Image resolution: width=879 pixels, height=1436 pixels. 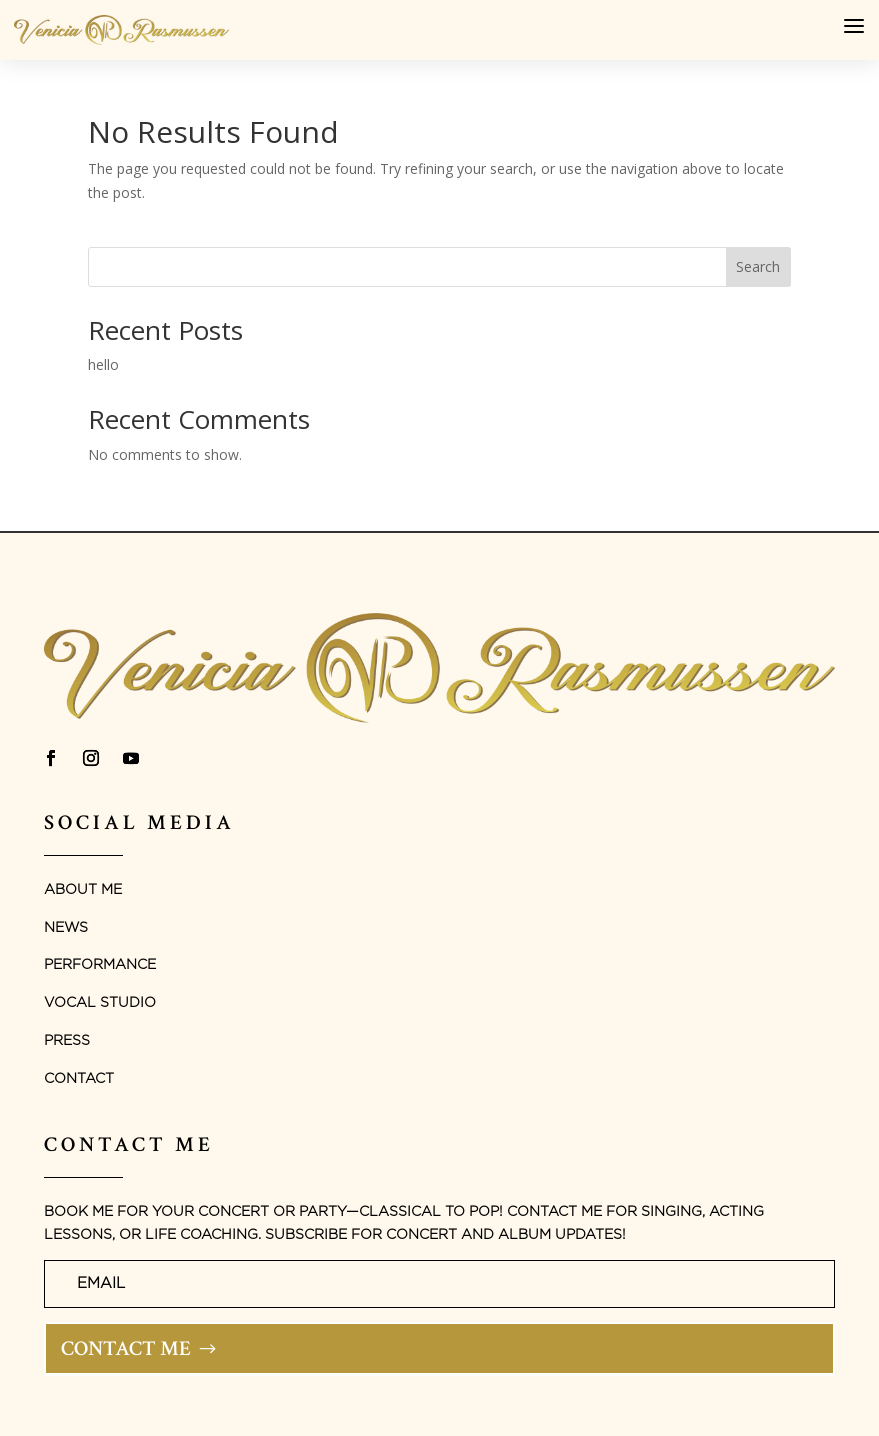 I want to click on News, so click(x=66, y=928).